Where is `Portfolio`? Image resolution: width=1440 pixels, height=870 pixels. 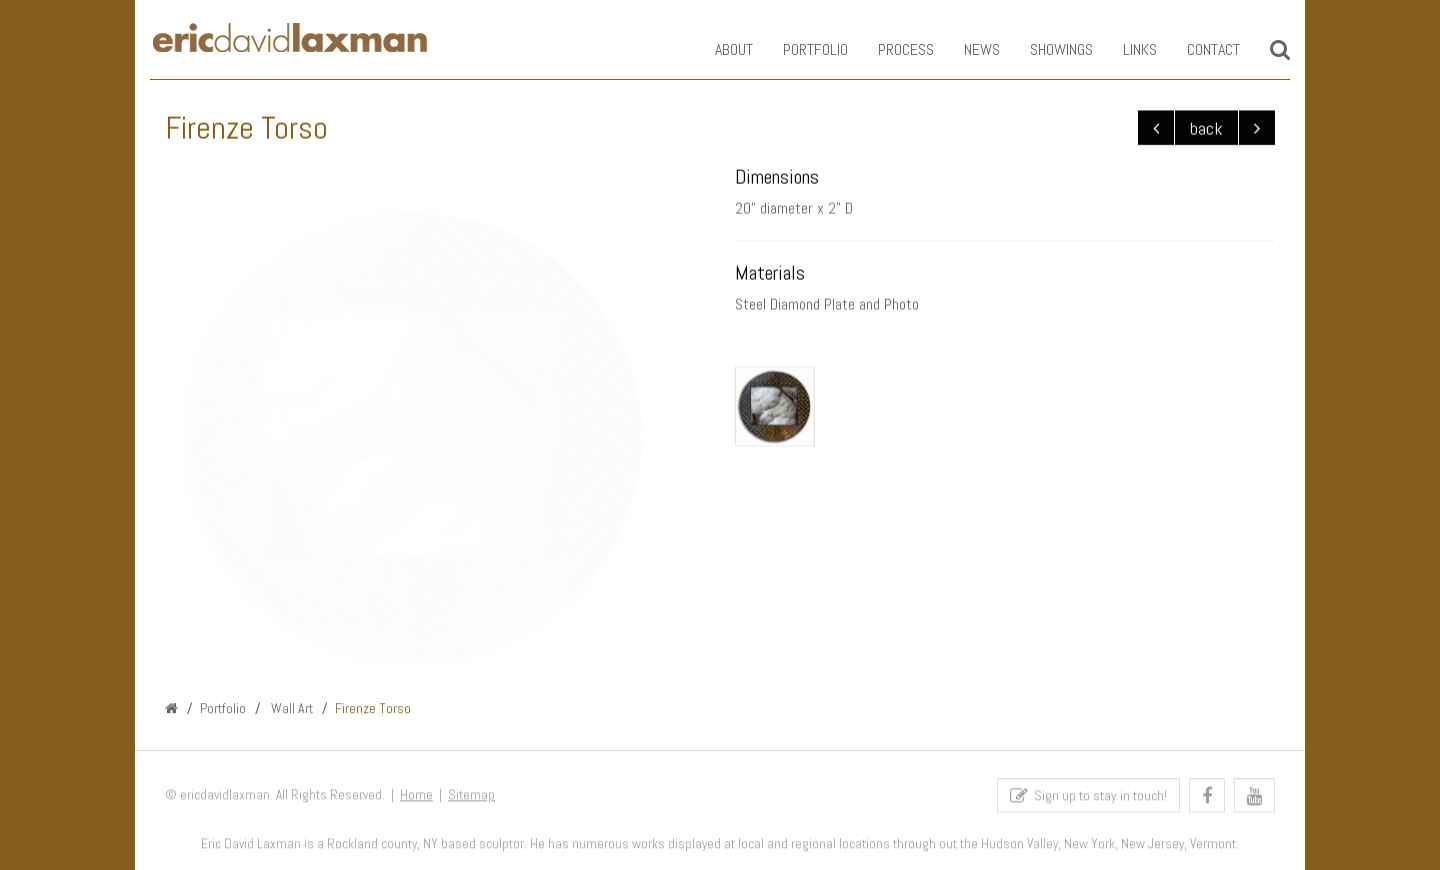
Portfolio is located at coordinates (800, 49).